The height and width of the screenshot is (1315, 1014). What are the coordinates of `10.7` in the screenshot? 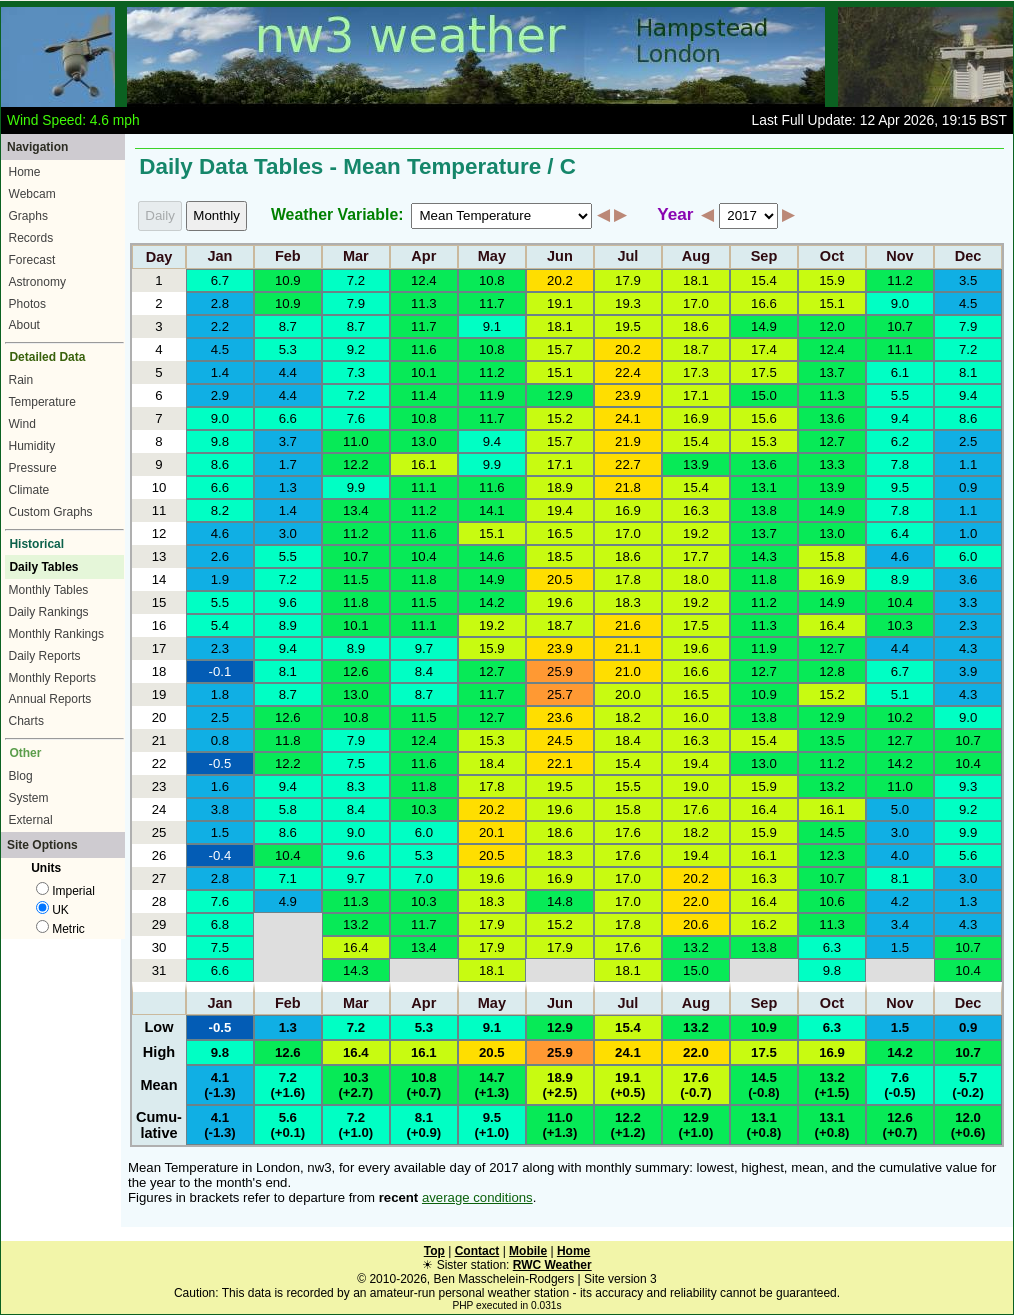 It's located at (900, 326).